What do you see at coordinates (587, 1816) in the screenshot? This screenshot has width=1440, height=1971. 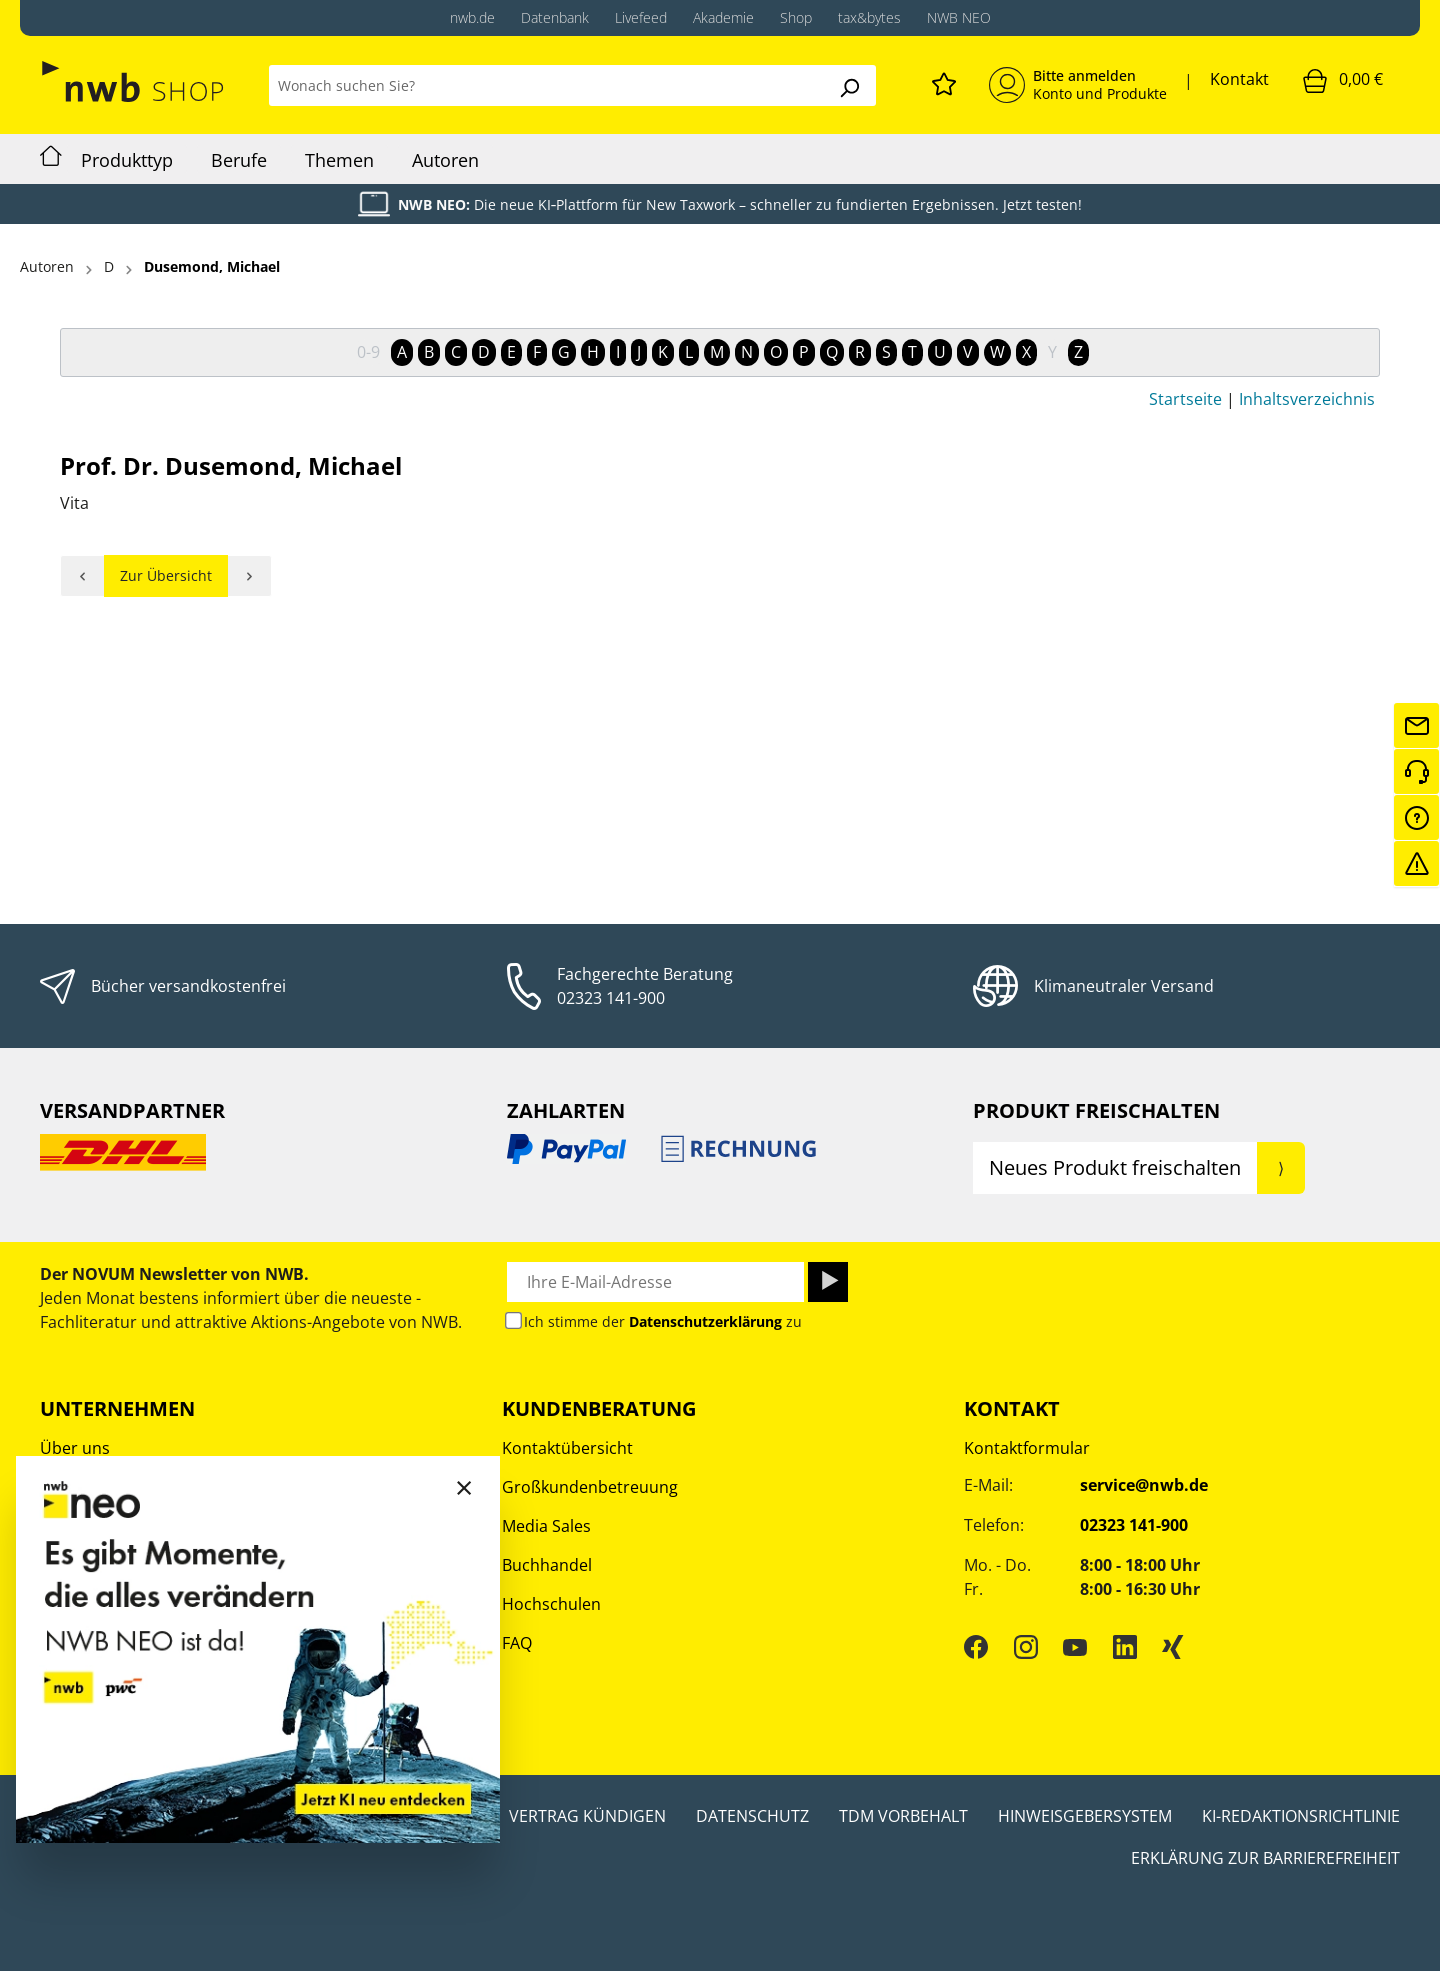 I see `Vertrag kündigen` at bounding box center [587, 1816].